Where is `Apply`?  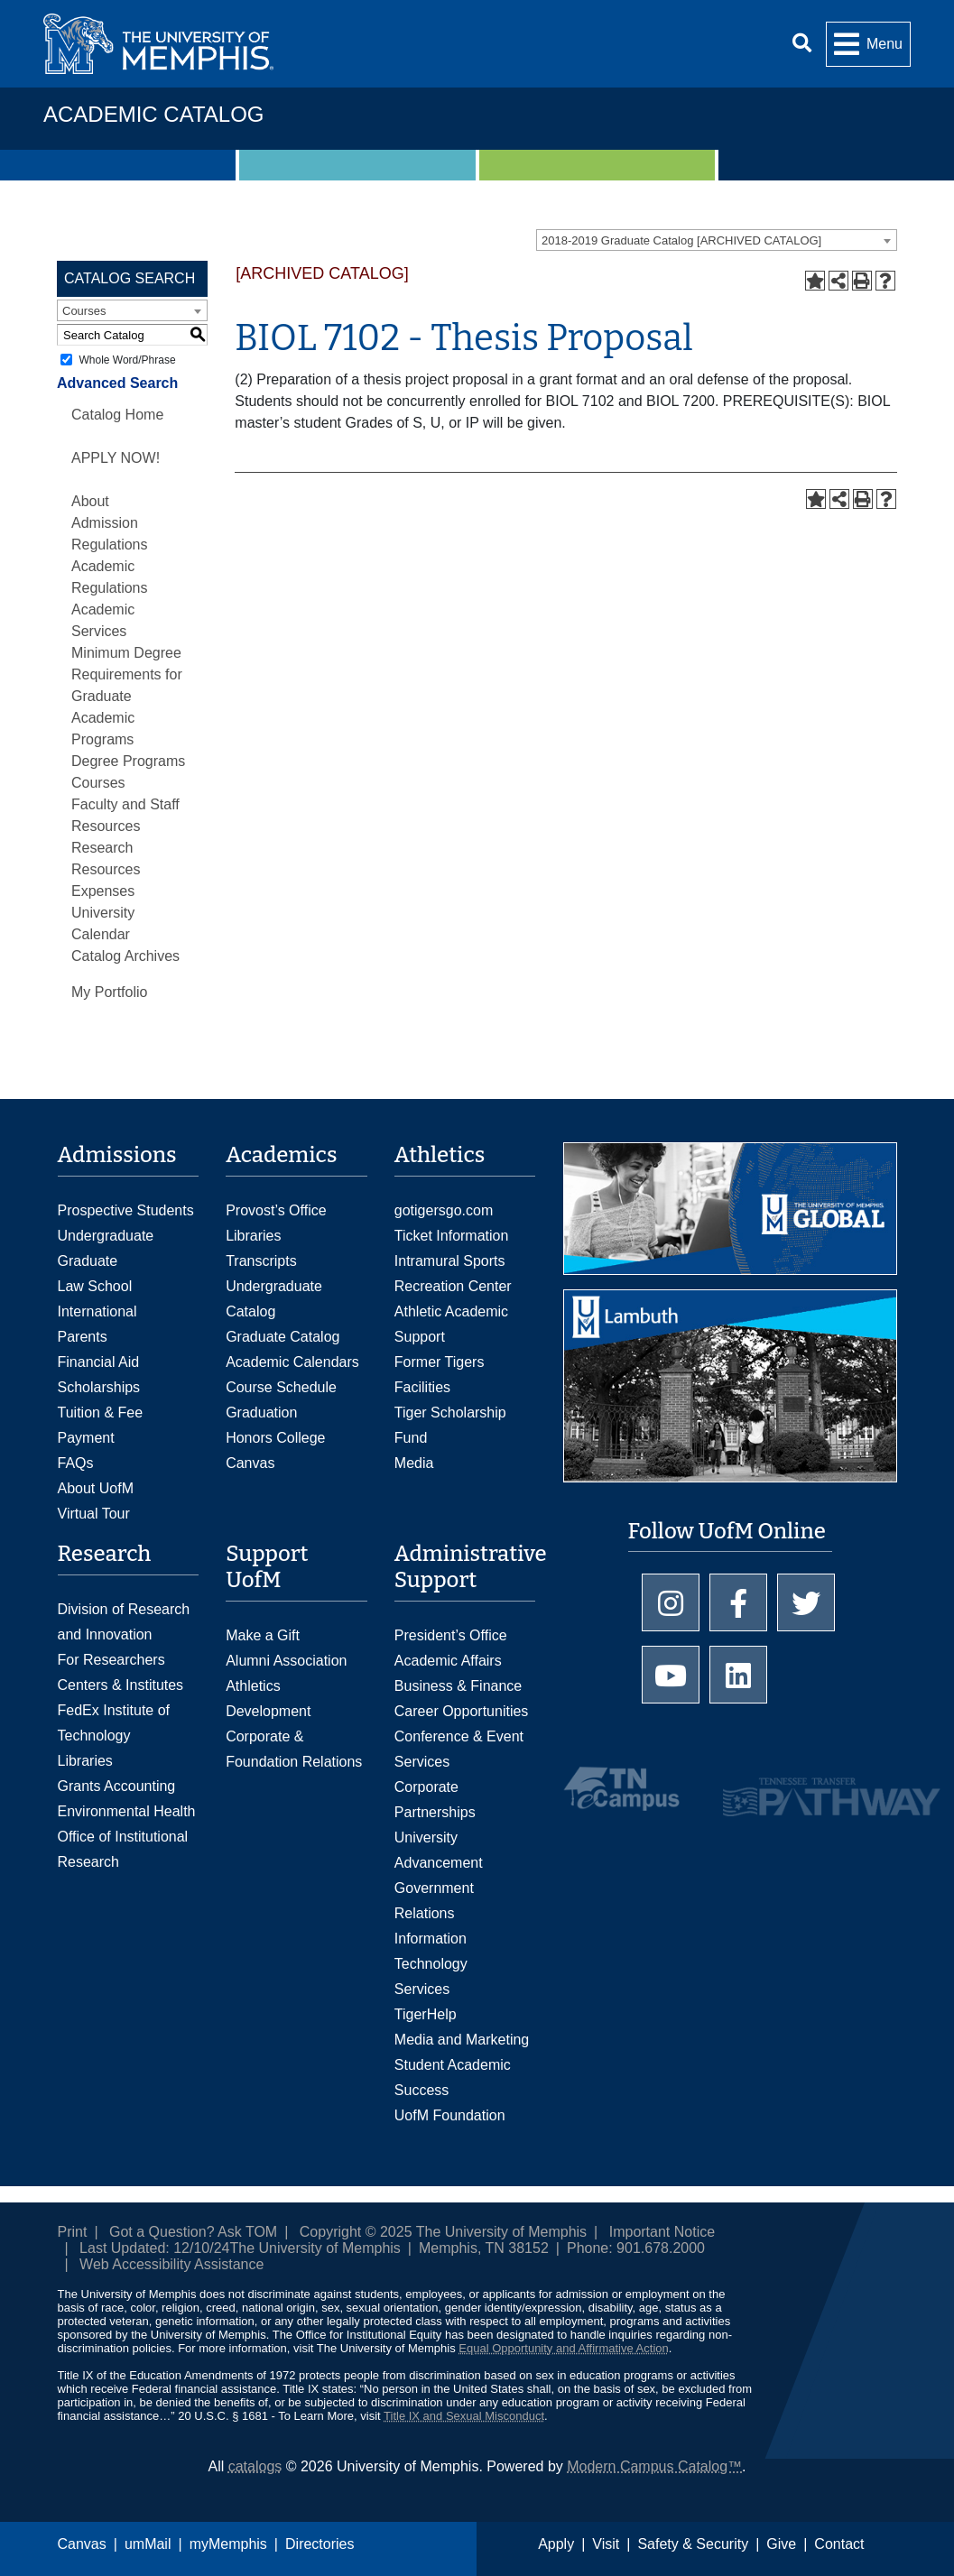
Apply is located at coordinates (556, 2544).